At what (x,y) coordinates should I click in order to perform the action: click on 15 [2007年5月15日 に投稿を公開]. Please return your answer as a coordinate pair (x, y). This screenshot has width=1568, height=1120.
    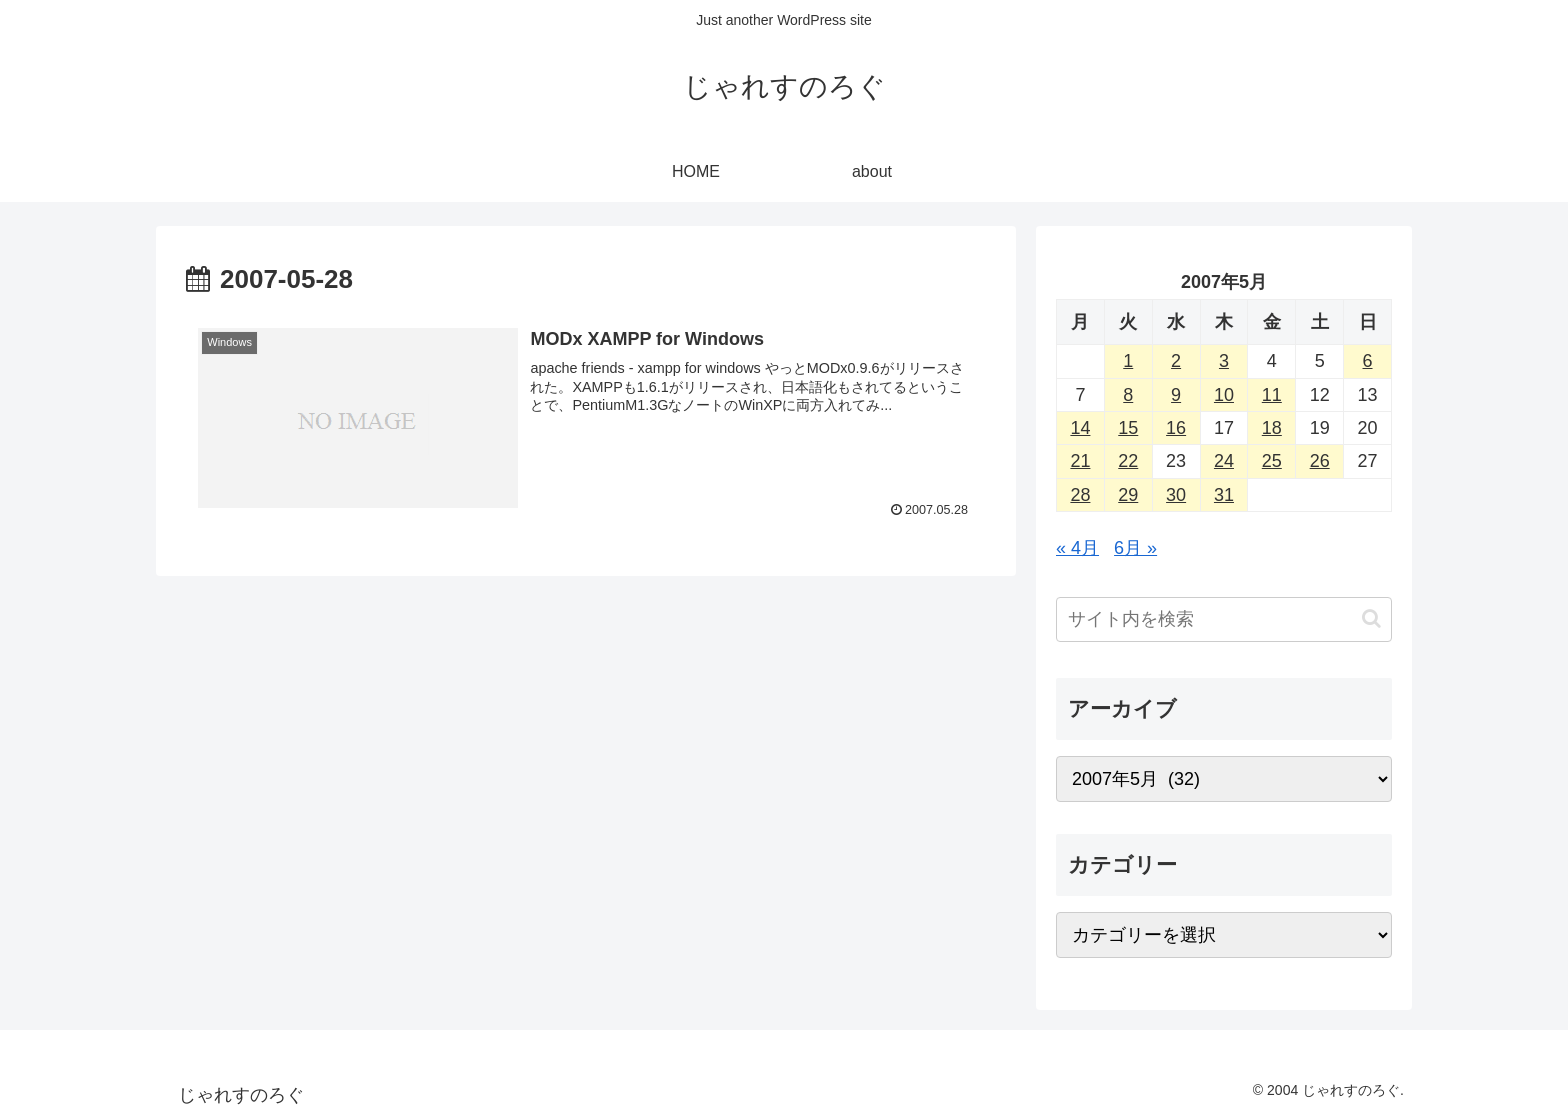
    Looking at the image, I should click on (1128, 428).